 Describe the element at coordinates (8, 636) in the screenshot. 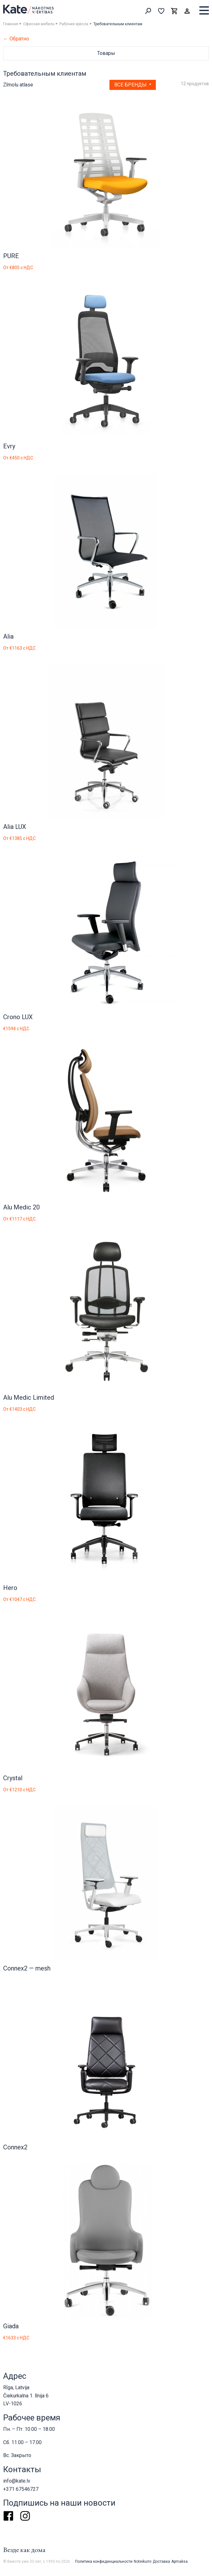

I see `Alia` at that location.